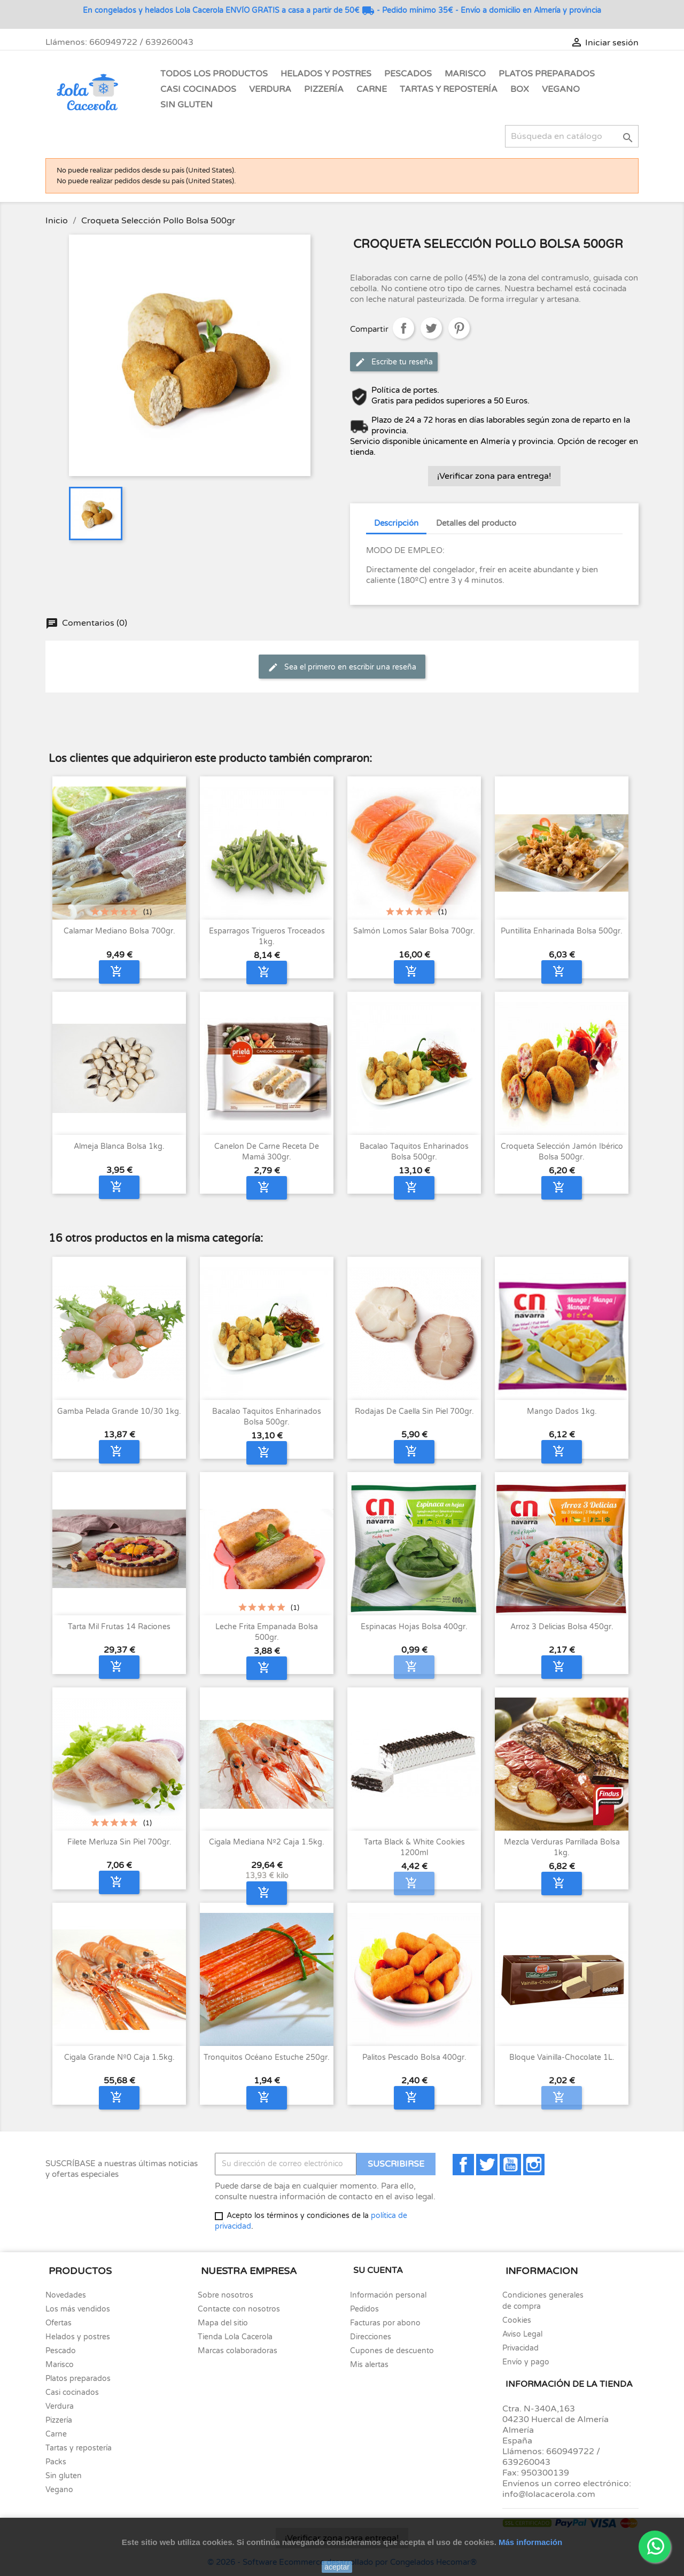  I want to click on Su cuenta, so click(378, 2270).